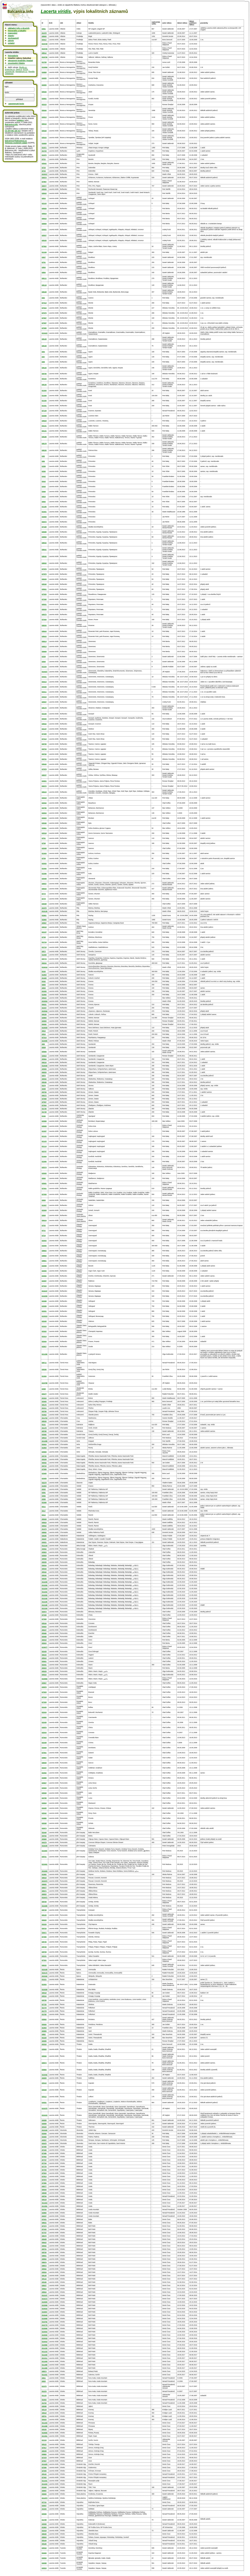 Image resolution: width=250 pixels, height=2576 pixels. I want to click on id6259, so click(44, 1562).